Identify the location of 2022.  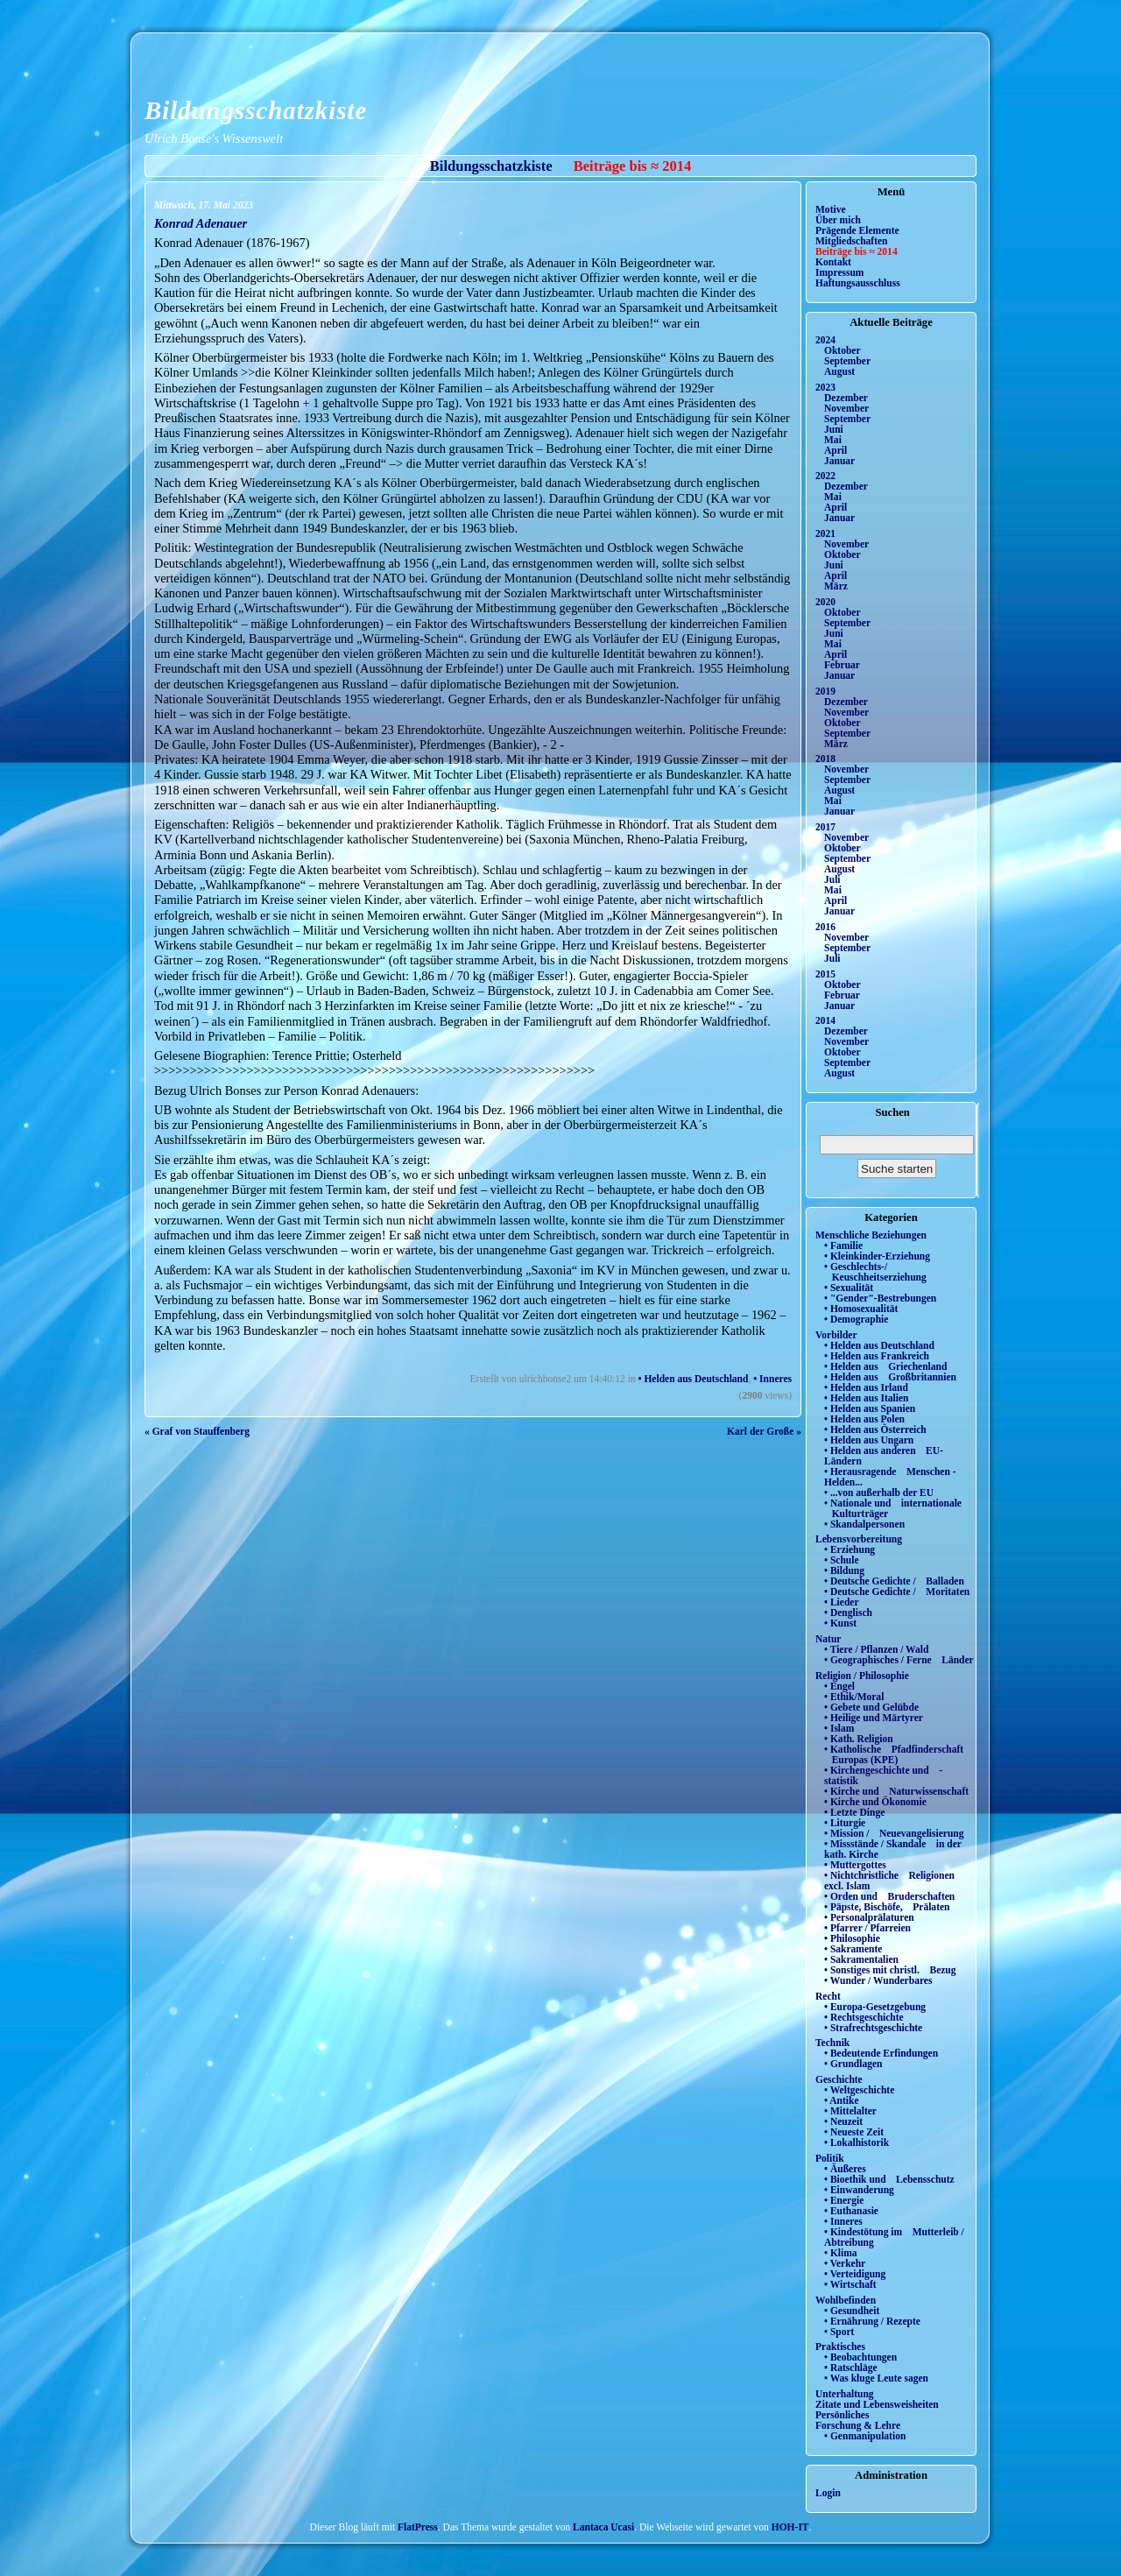
(825, 475).